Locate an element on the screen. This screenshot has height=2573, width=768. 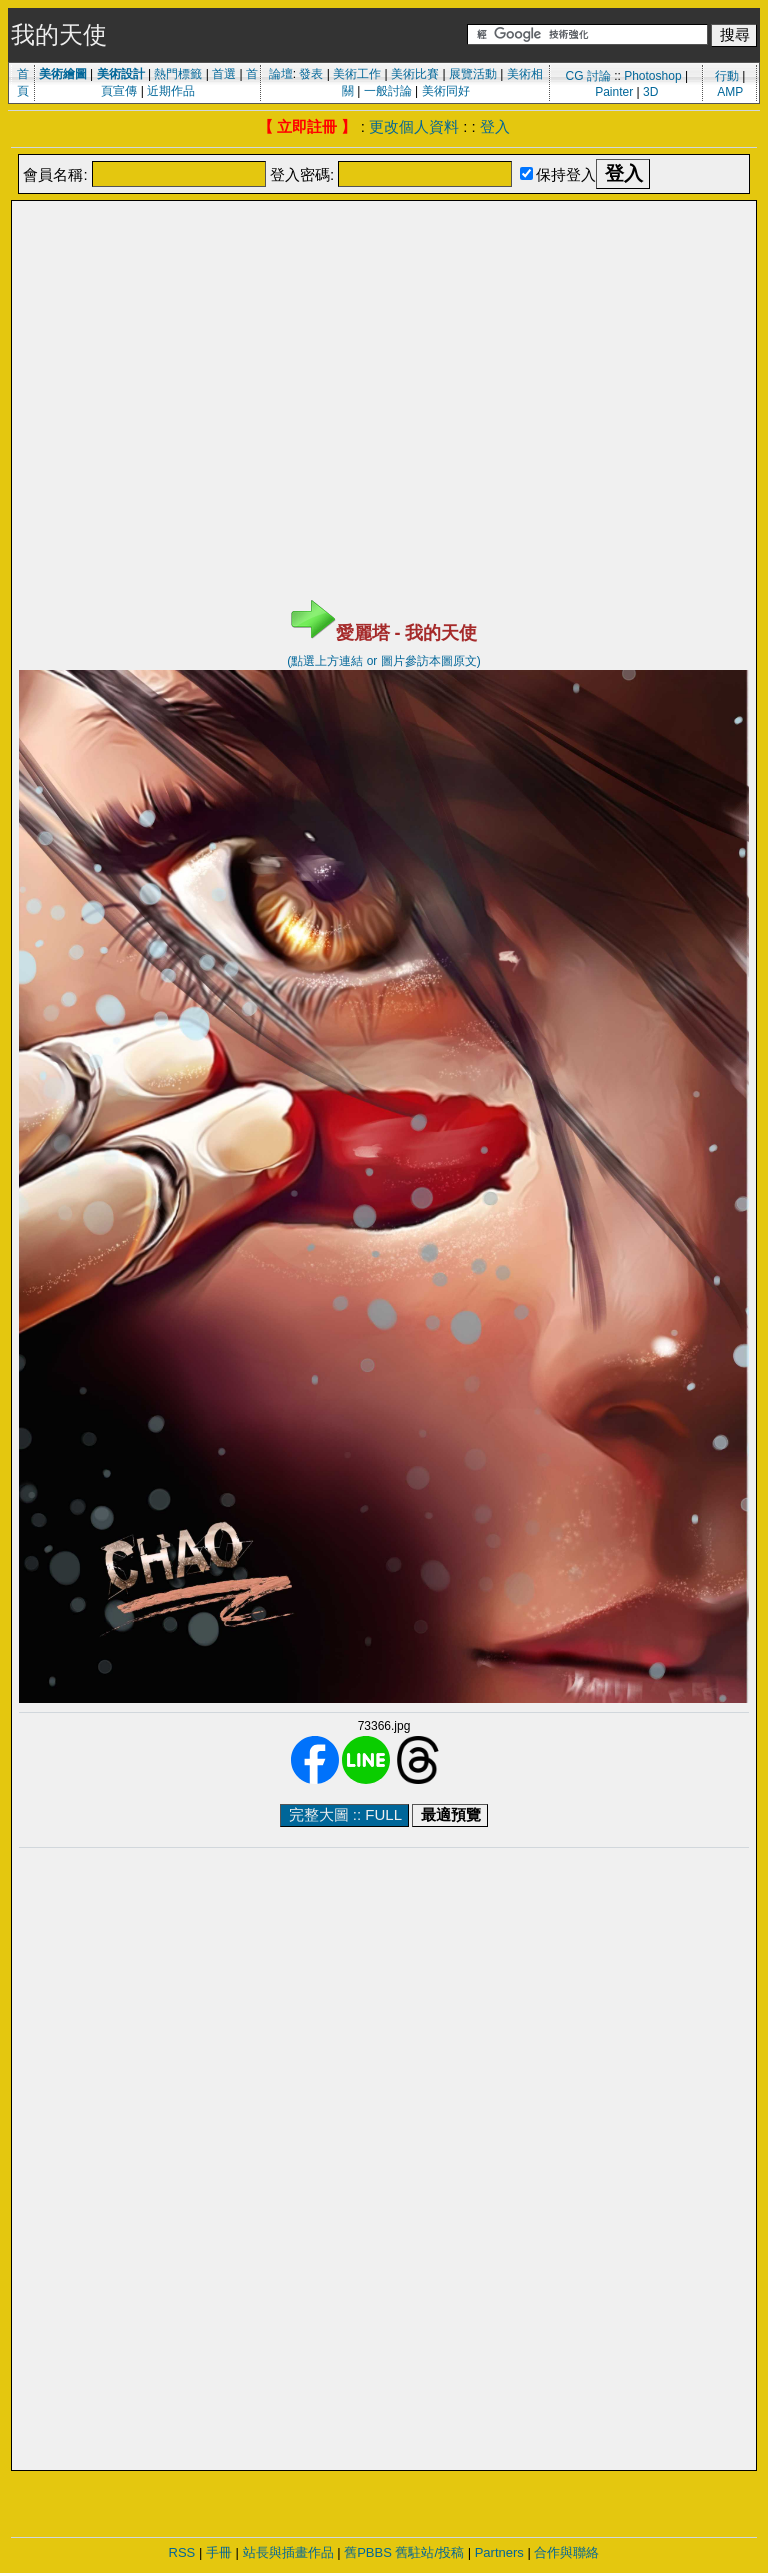
3D is located at coordinates (650, 92).